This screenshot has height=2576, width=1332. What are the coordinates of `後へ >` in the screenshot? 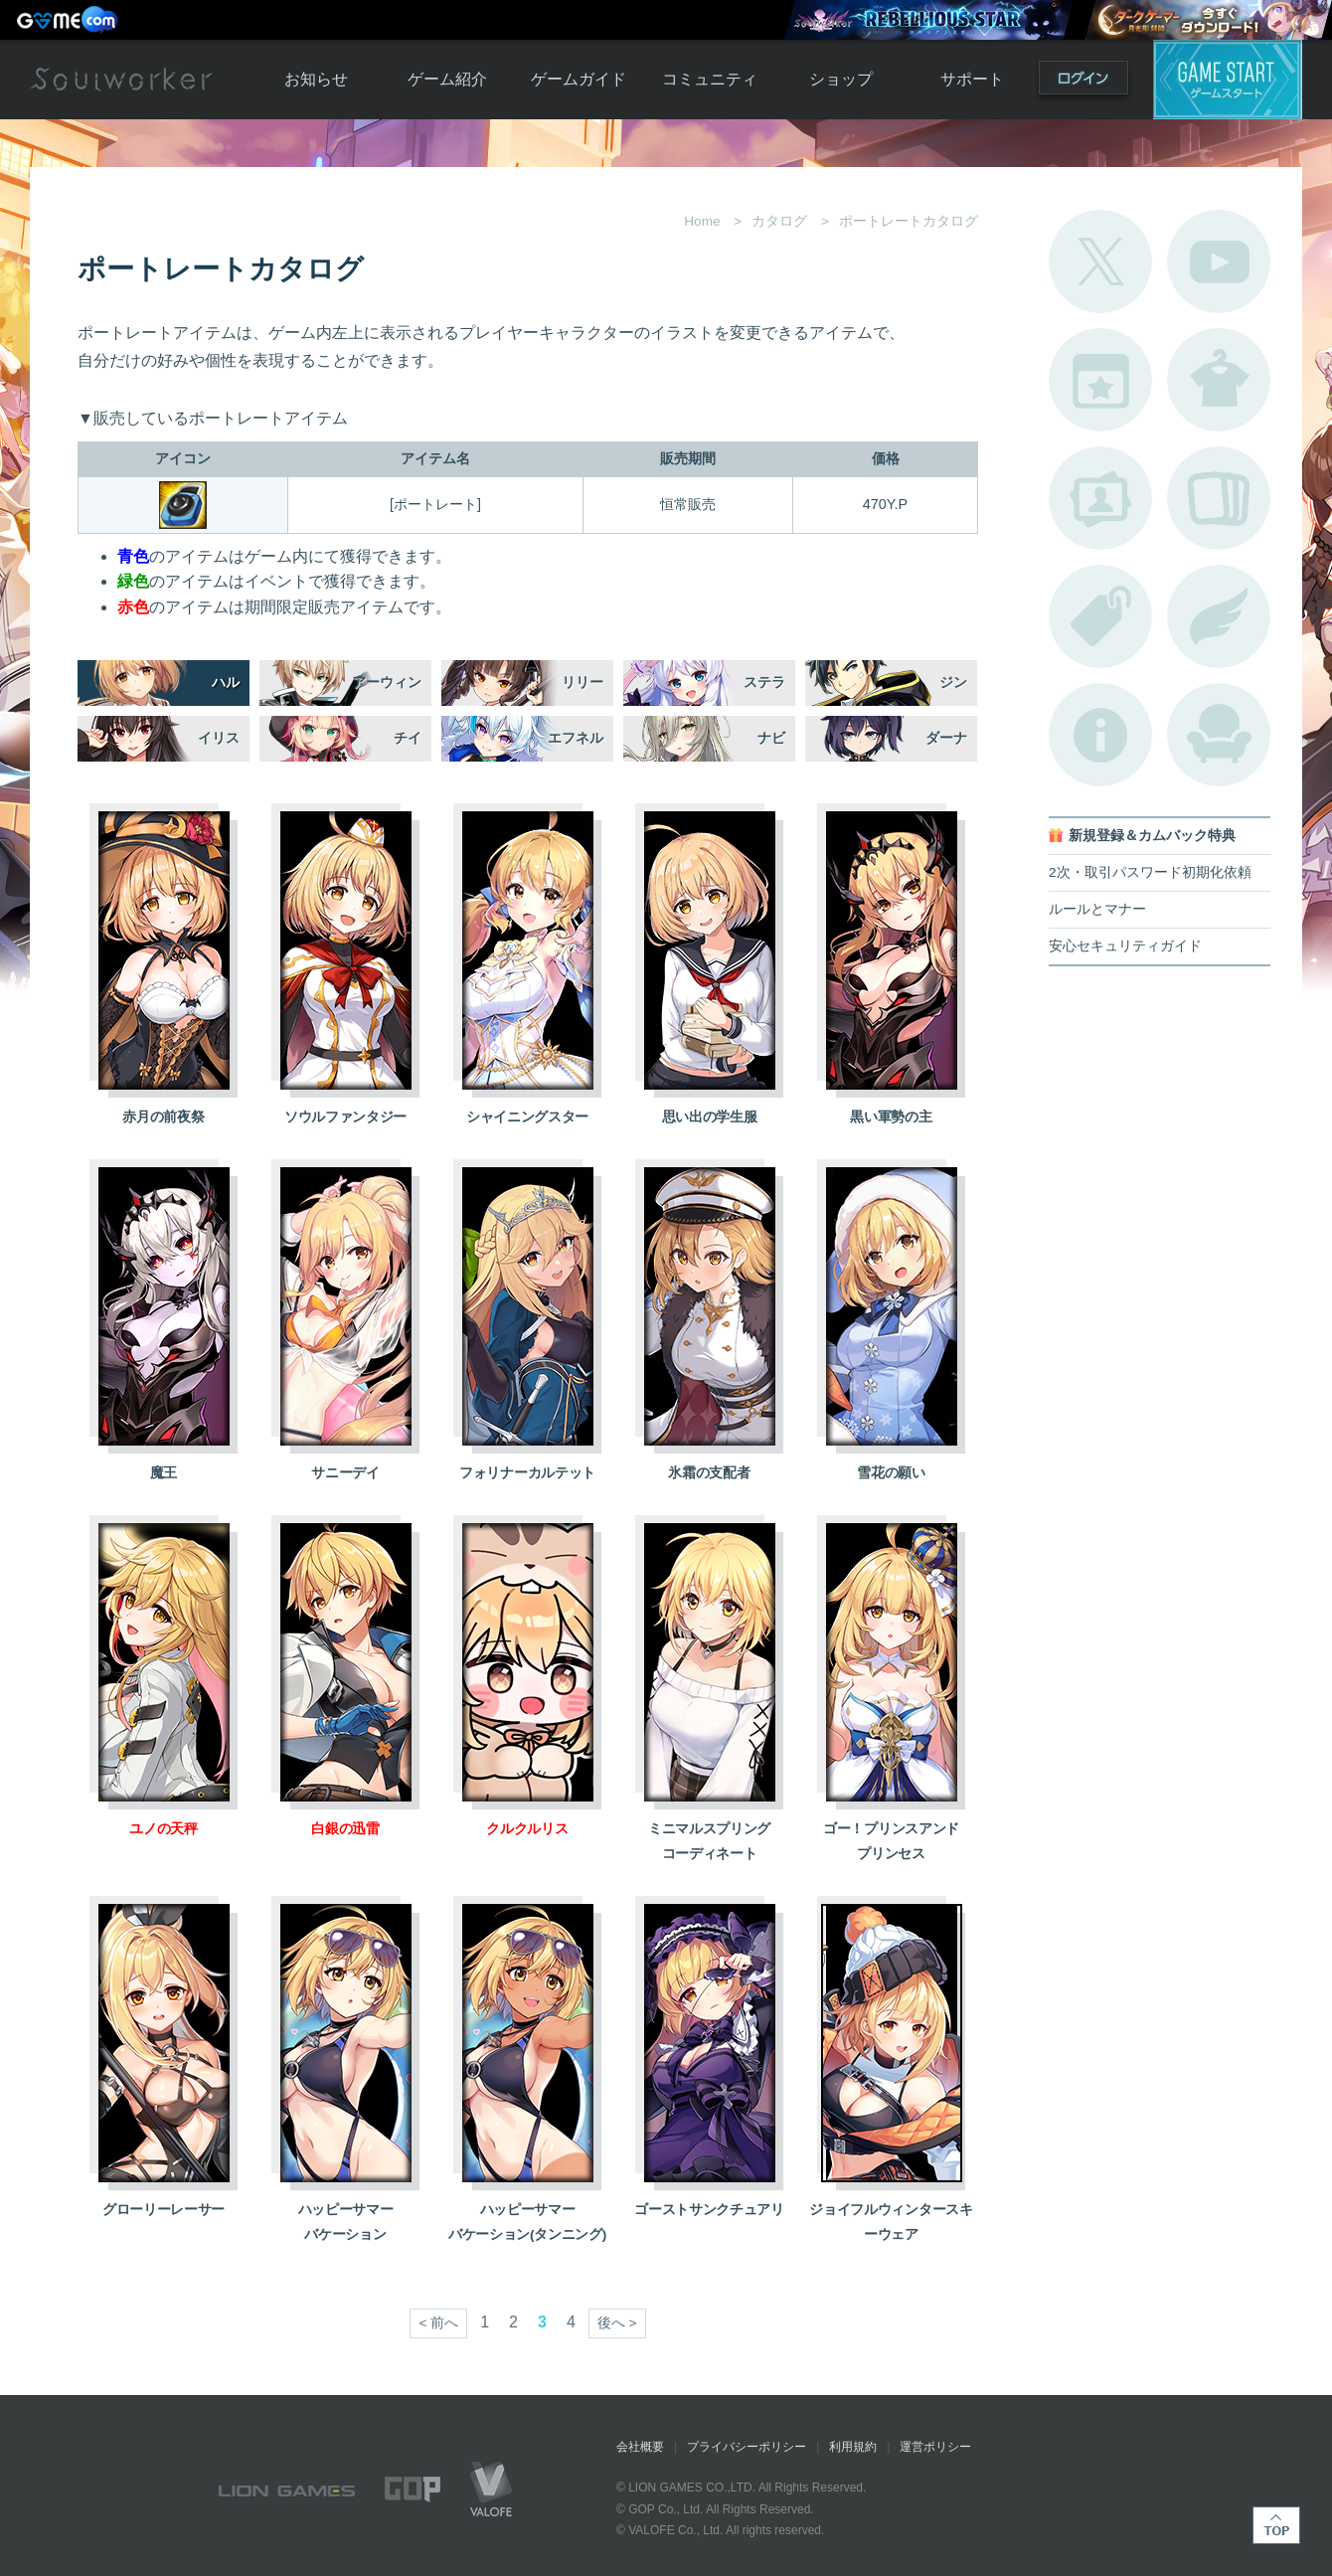 It's located at (617, 2323).